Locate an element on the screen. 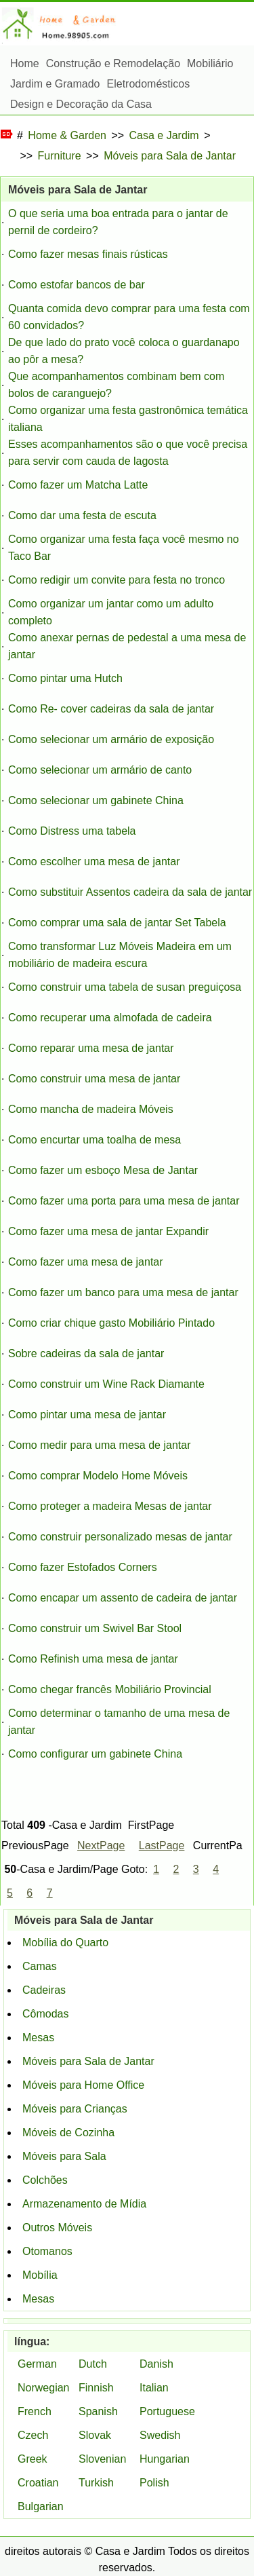 This screenshot has width=254, height=2576. Home & Garden is located at coordinates (67, 135).